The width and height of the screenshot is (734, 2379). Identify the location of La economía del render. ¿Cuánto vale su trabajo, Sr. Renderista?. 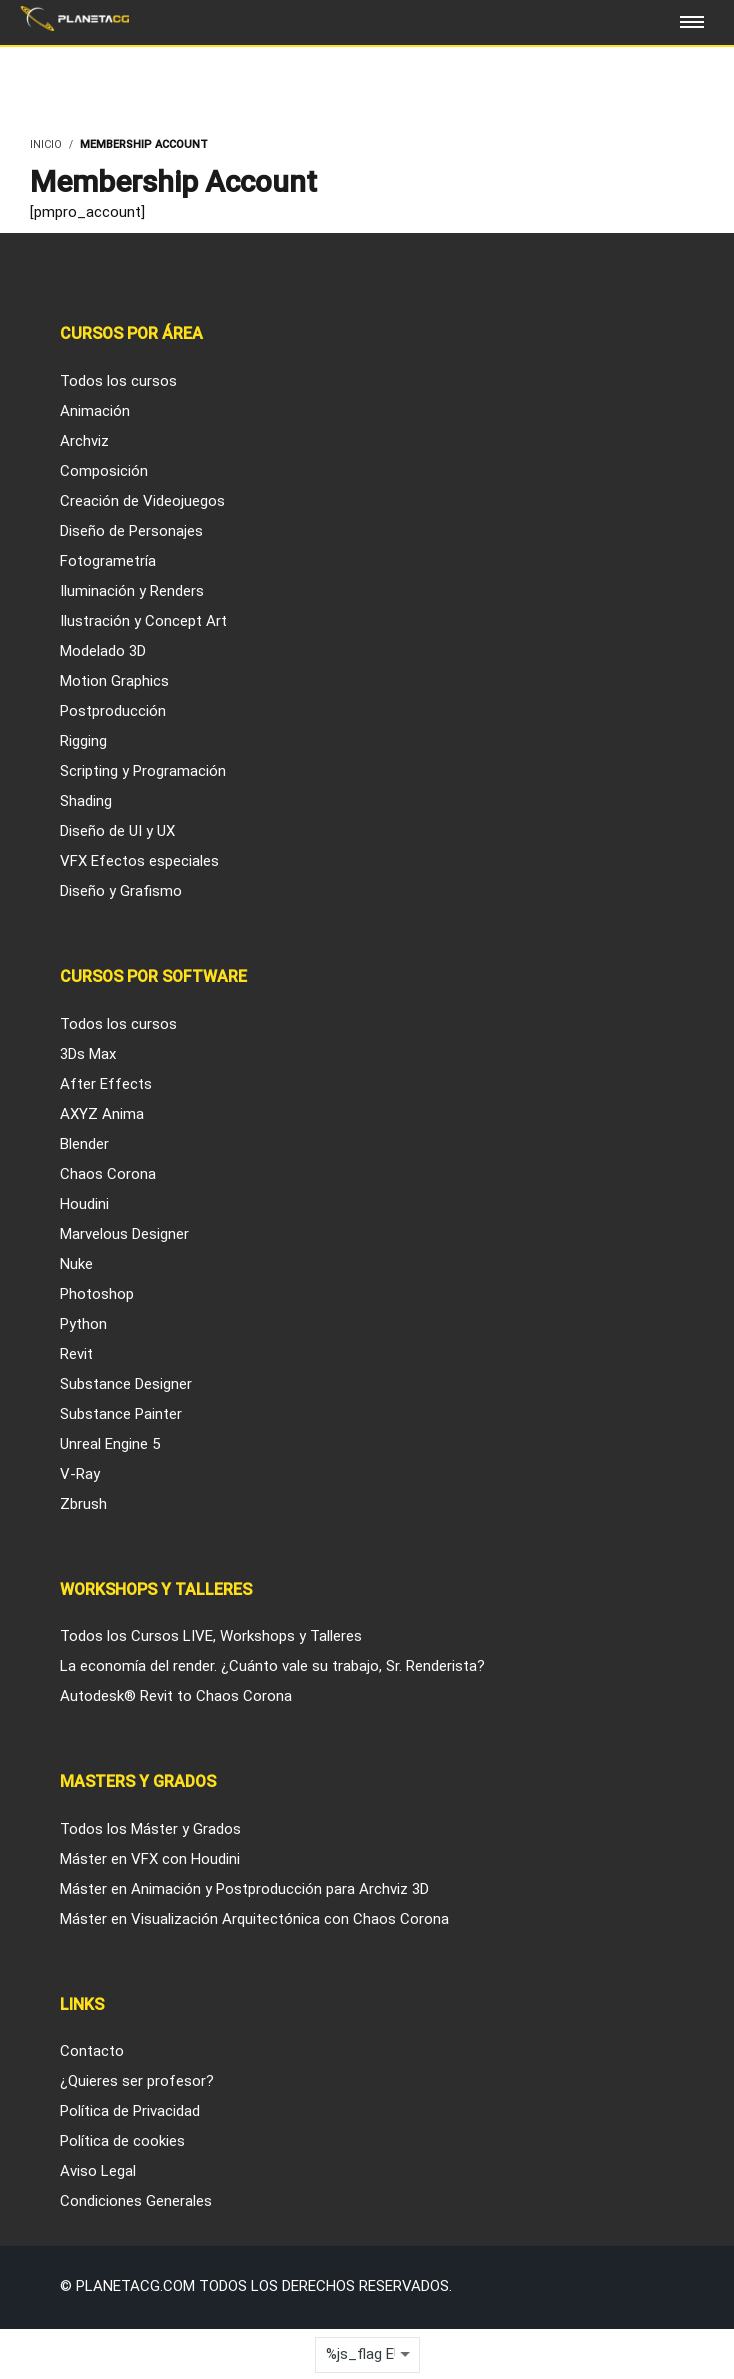
(272, 1666).